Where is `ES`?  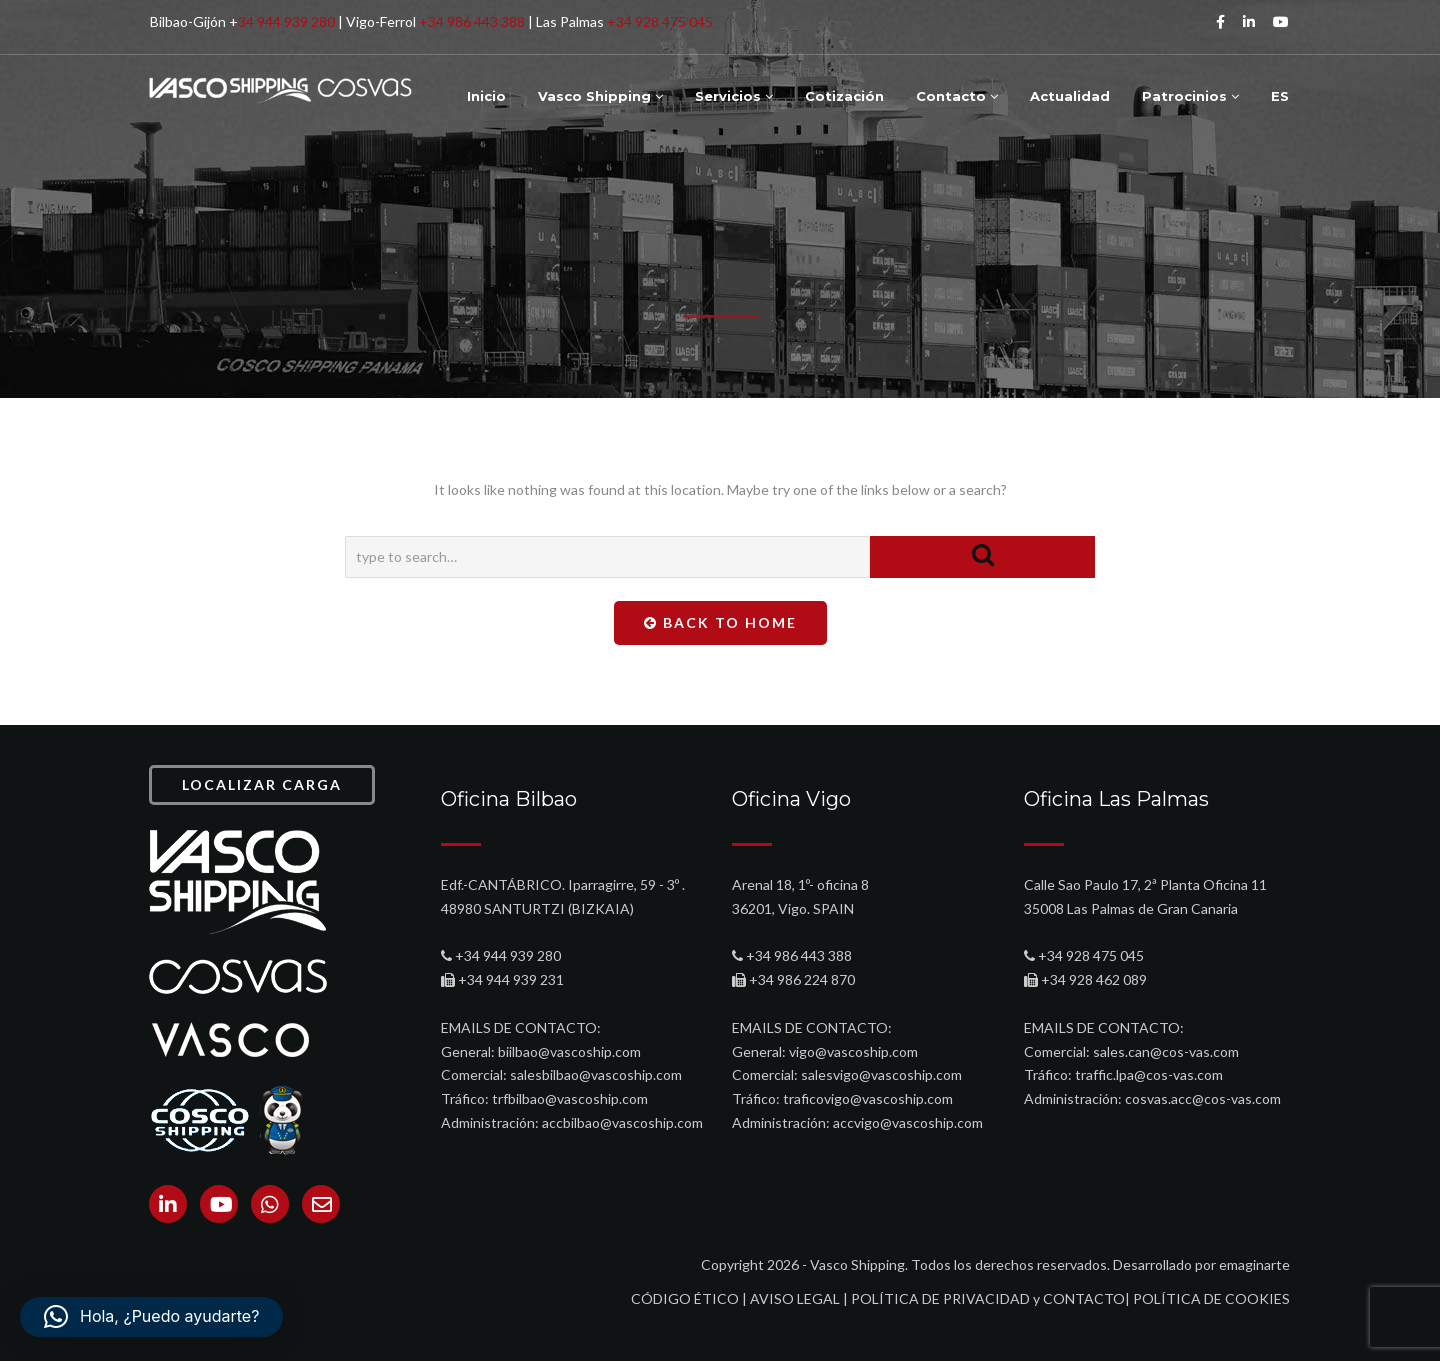
ES is located at coordinates (1280, 96).